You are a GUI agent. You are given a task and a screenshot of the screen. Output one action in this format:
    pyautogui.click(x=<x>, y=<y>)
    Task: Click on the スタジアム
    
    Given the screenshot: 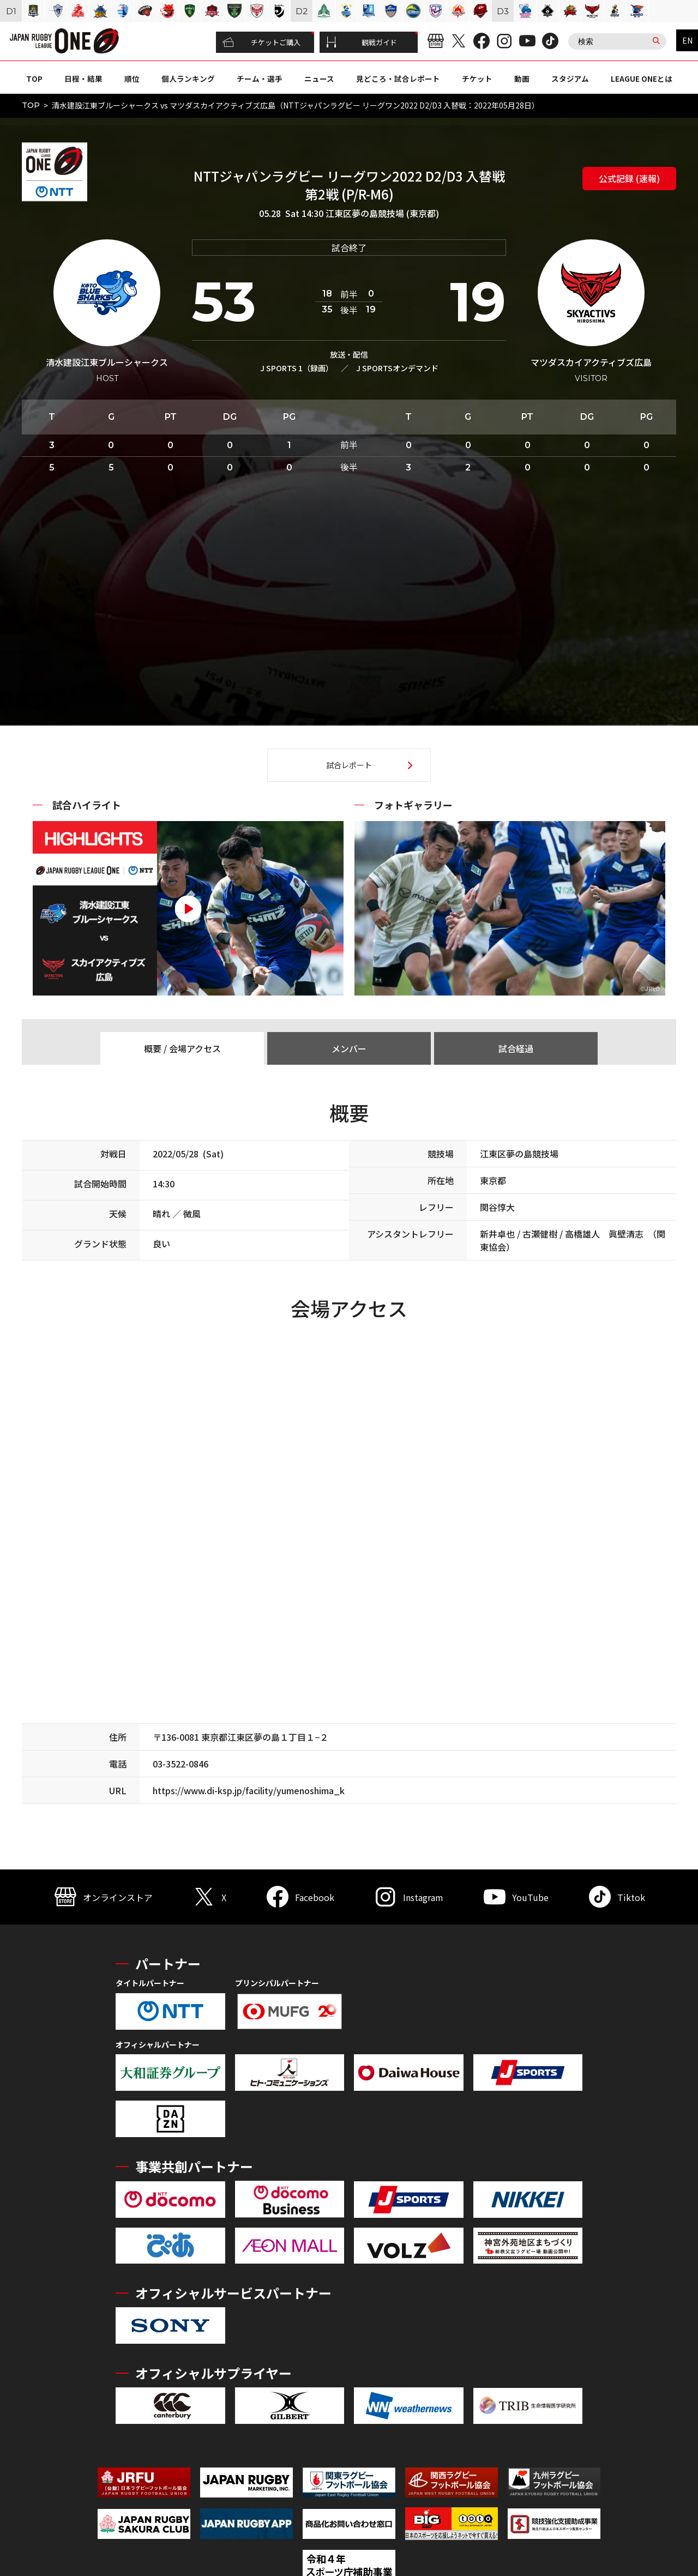 What is the action you would take?
    pyautogui.click(x=570, y=78)
    